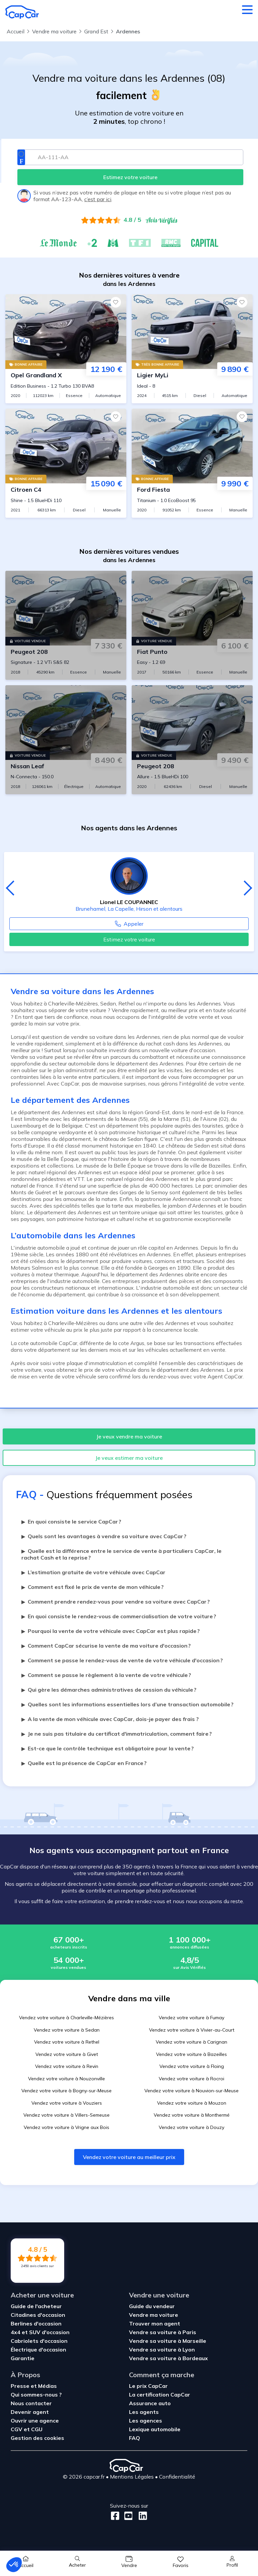  I want to click on Vendez votre voiture à Charleville-Mézières, so click(66, 2018).